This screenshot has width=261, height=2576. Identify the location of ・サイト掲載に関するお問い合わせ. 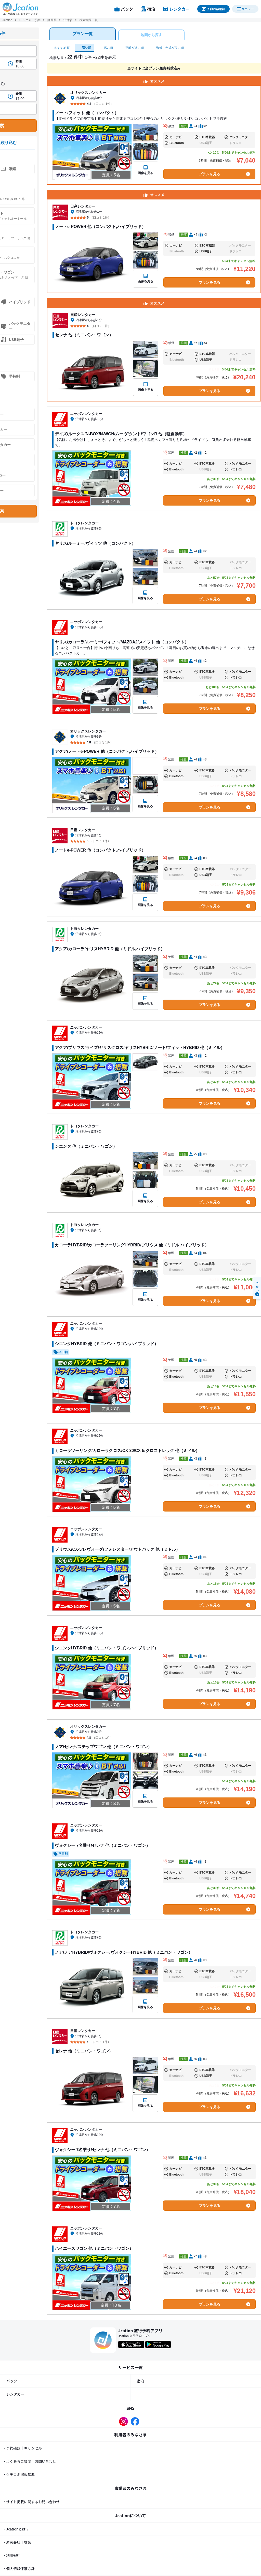
(31, 2501).